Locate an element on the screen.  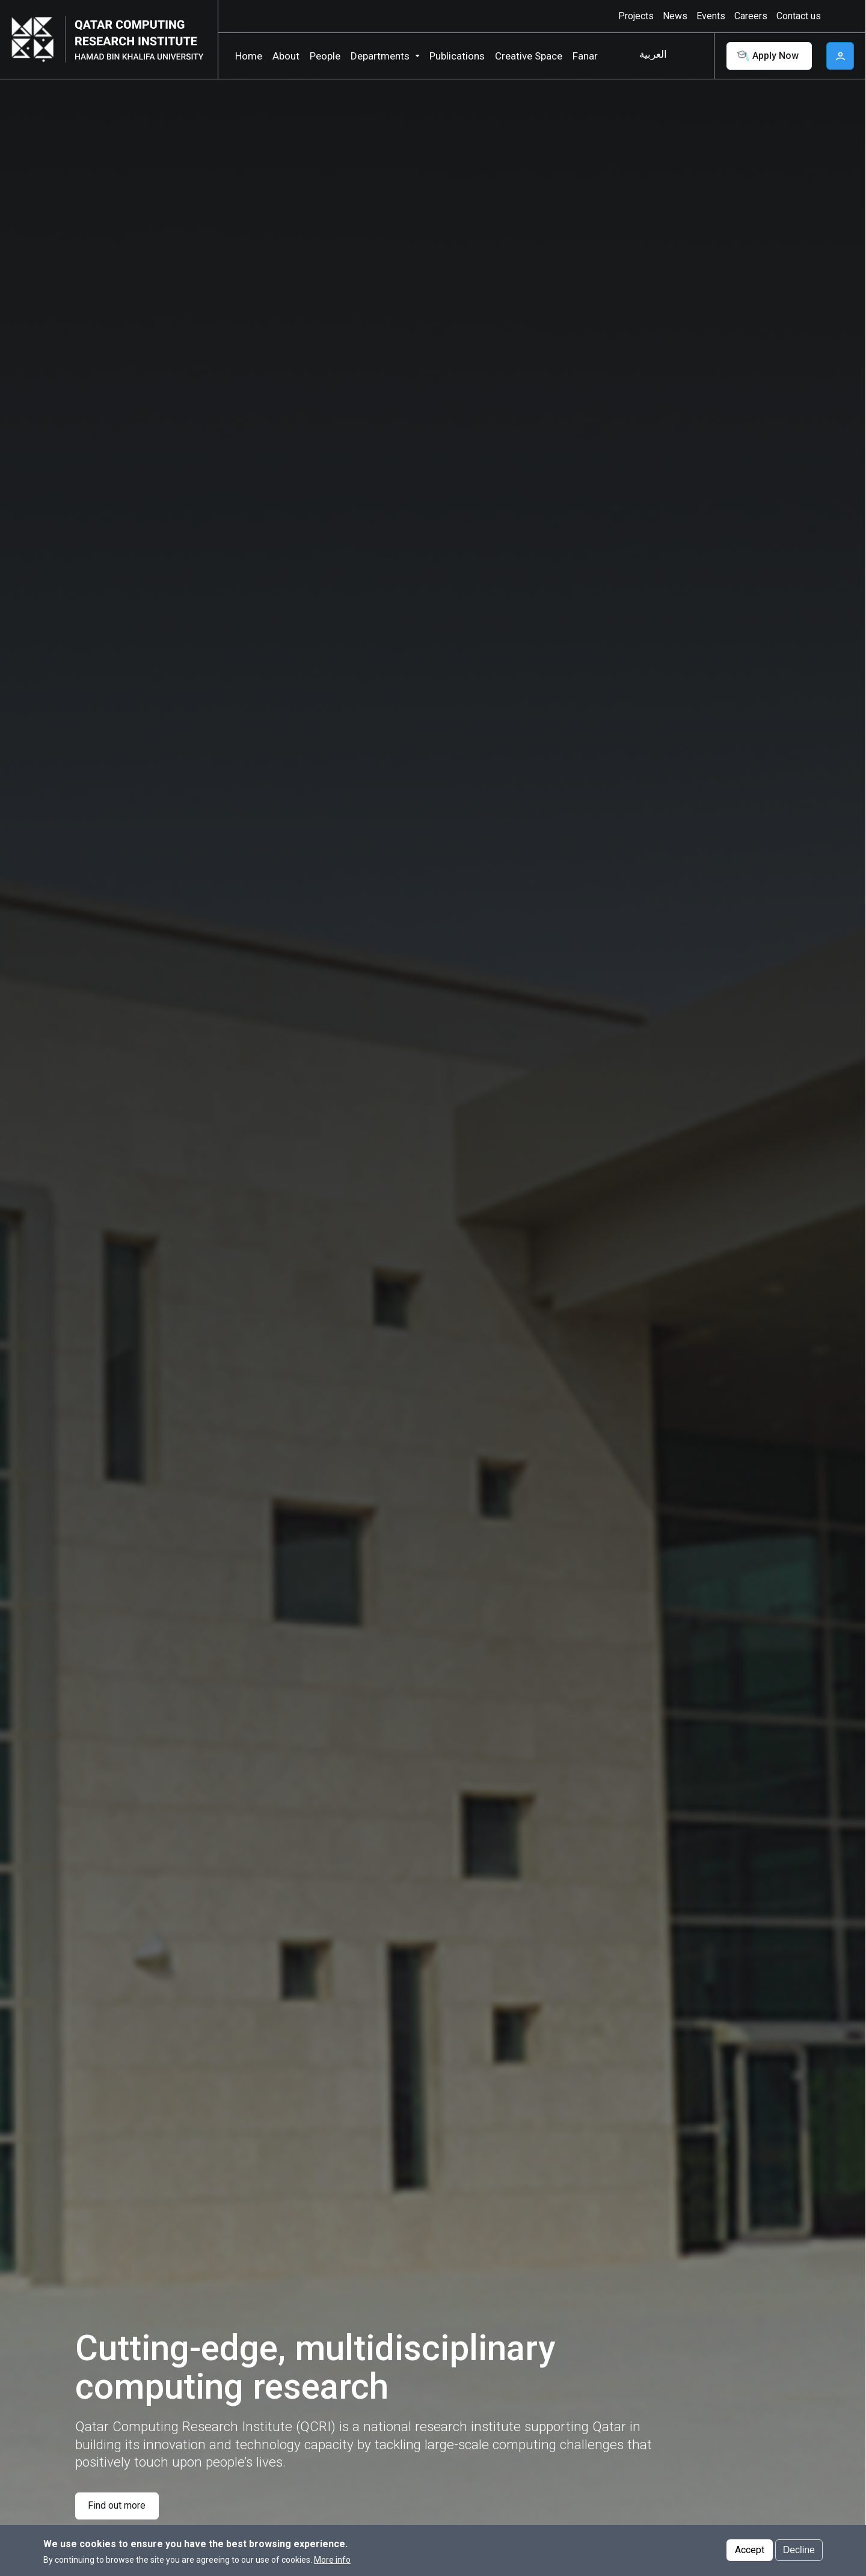
Careers is located at coordinates (750, 16).